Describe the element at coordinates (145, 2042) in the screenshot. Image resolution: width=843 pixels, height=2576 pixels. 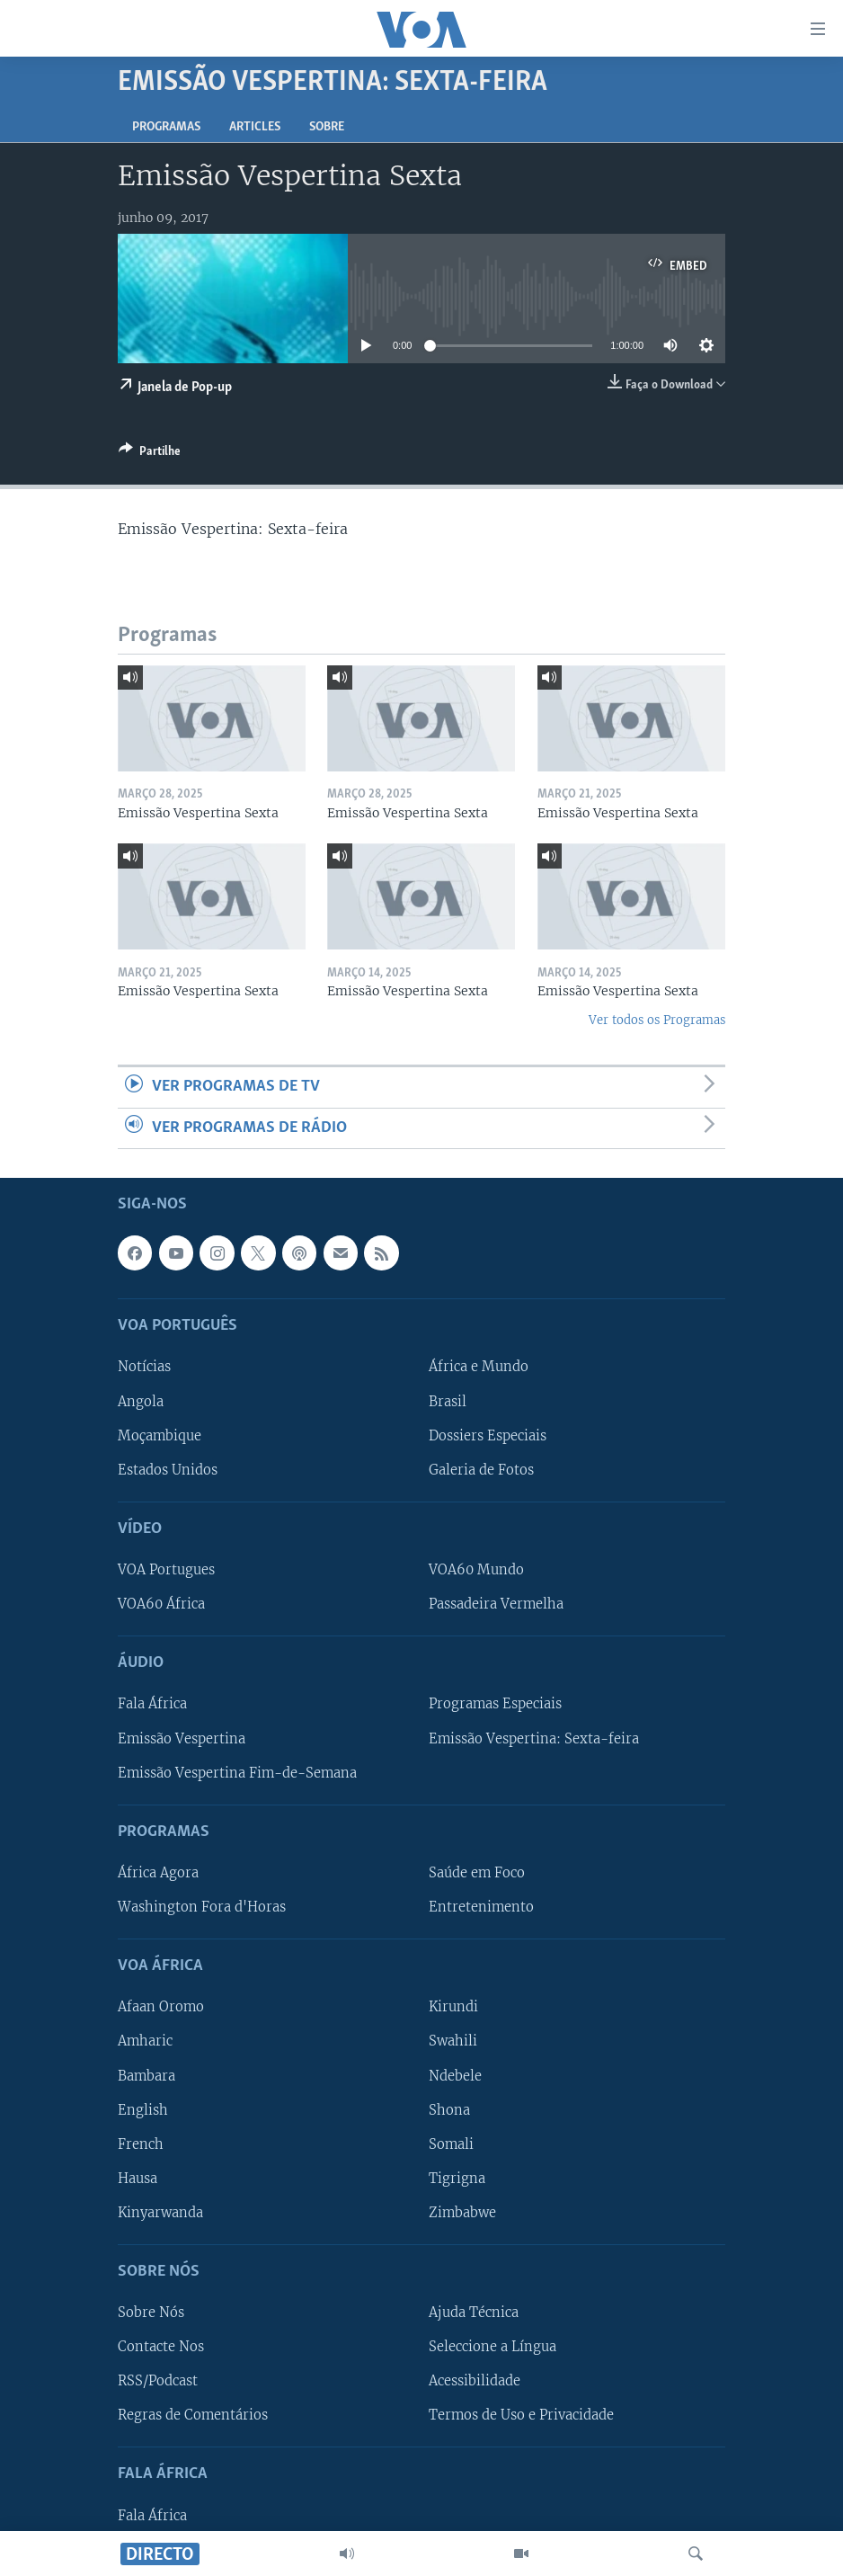
I see `Amharic` at that location.